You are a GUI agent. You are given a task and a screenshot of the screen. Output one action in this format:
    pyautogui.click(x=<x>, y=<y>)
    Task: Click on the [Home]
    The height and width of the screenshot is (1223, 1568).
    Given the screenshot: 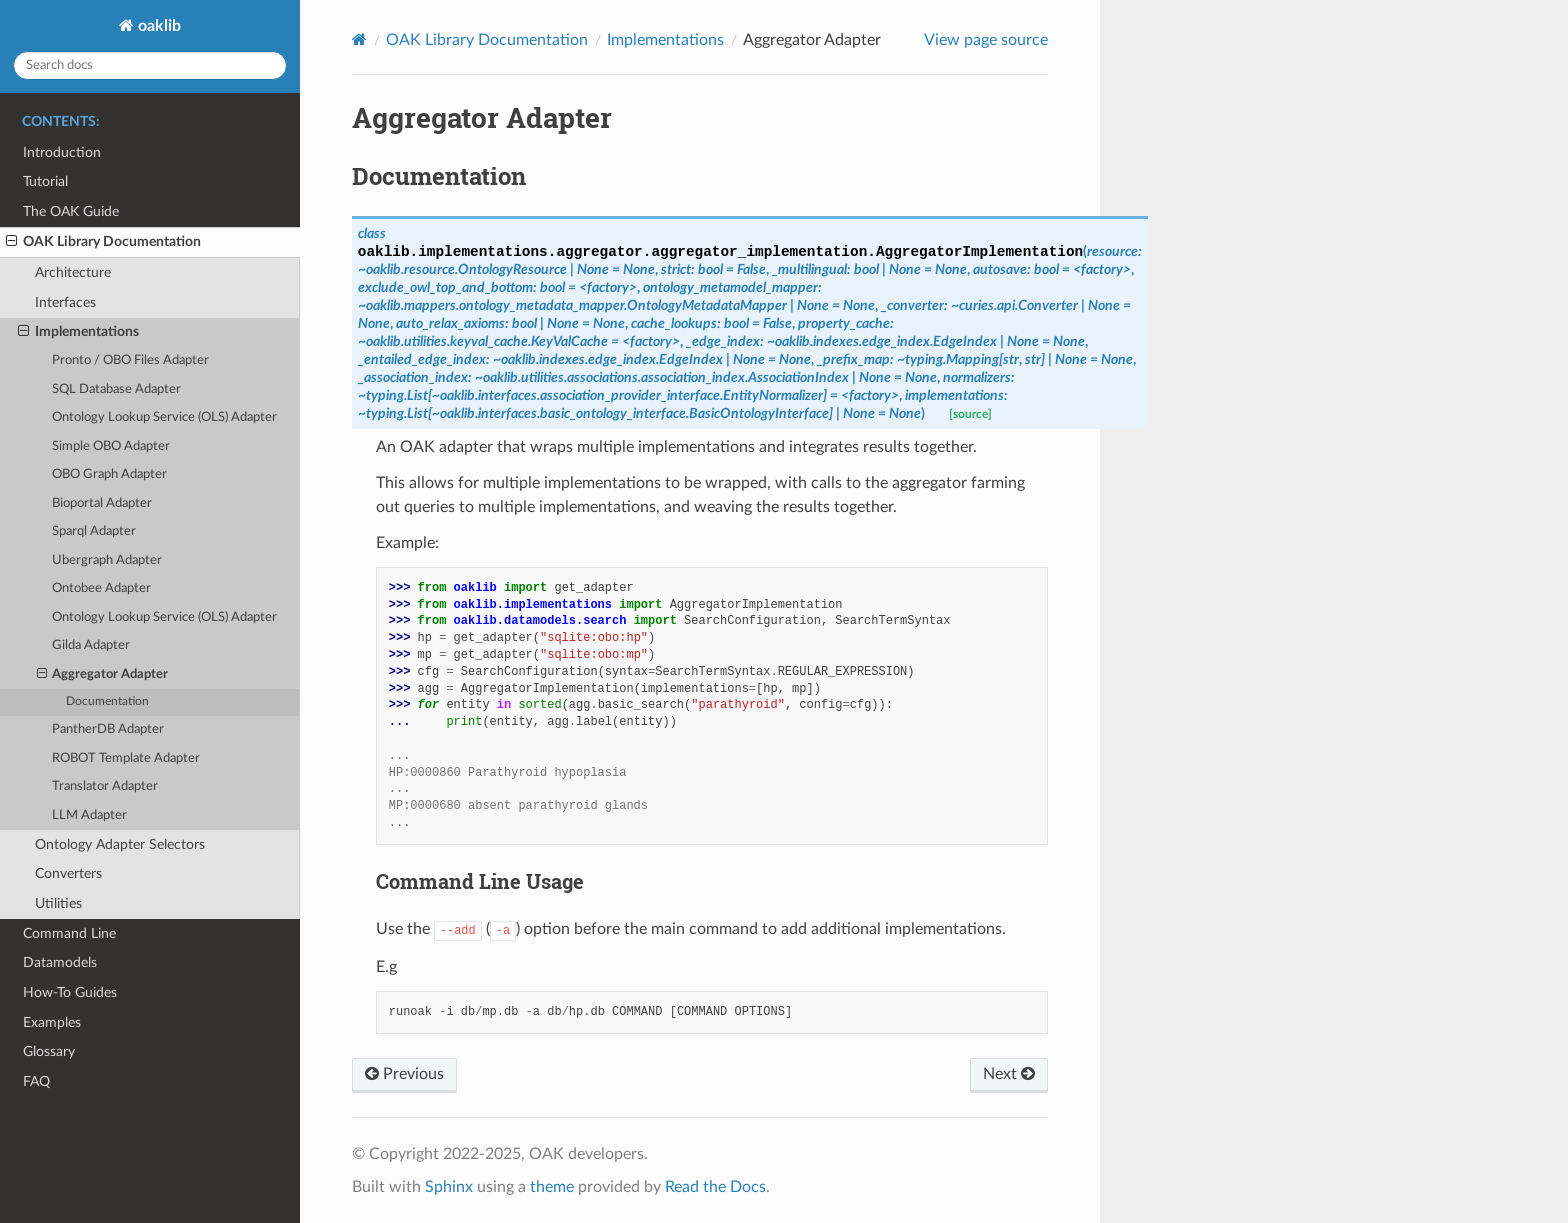 What is the action you would take?
    pyautogui.click(x=359, y=39)
    